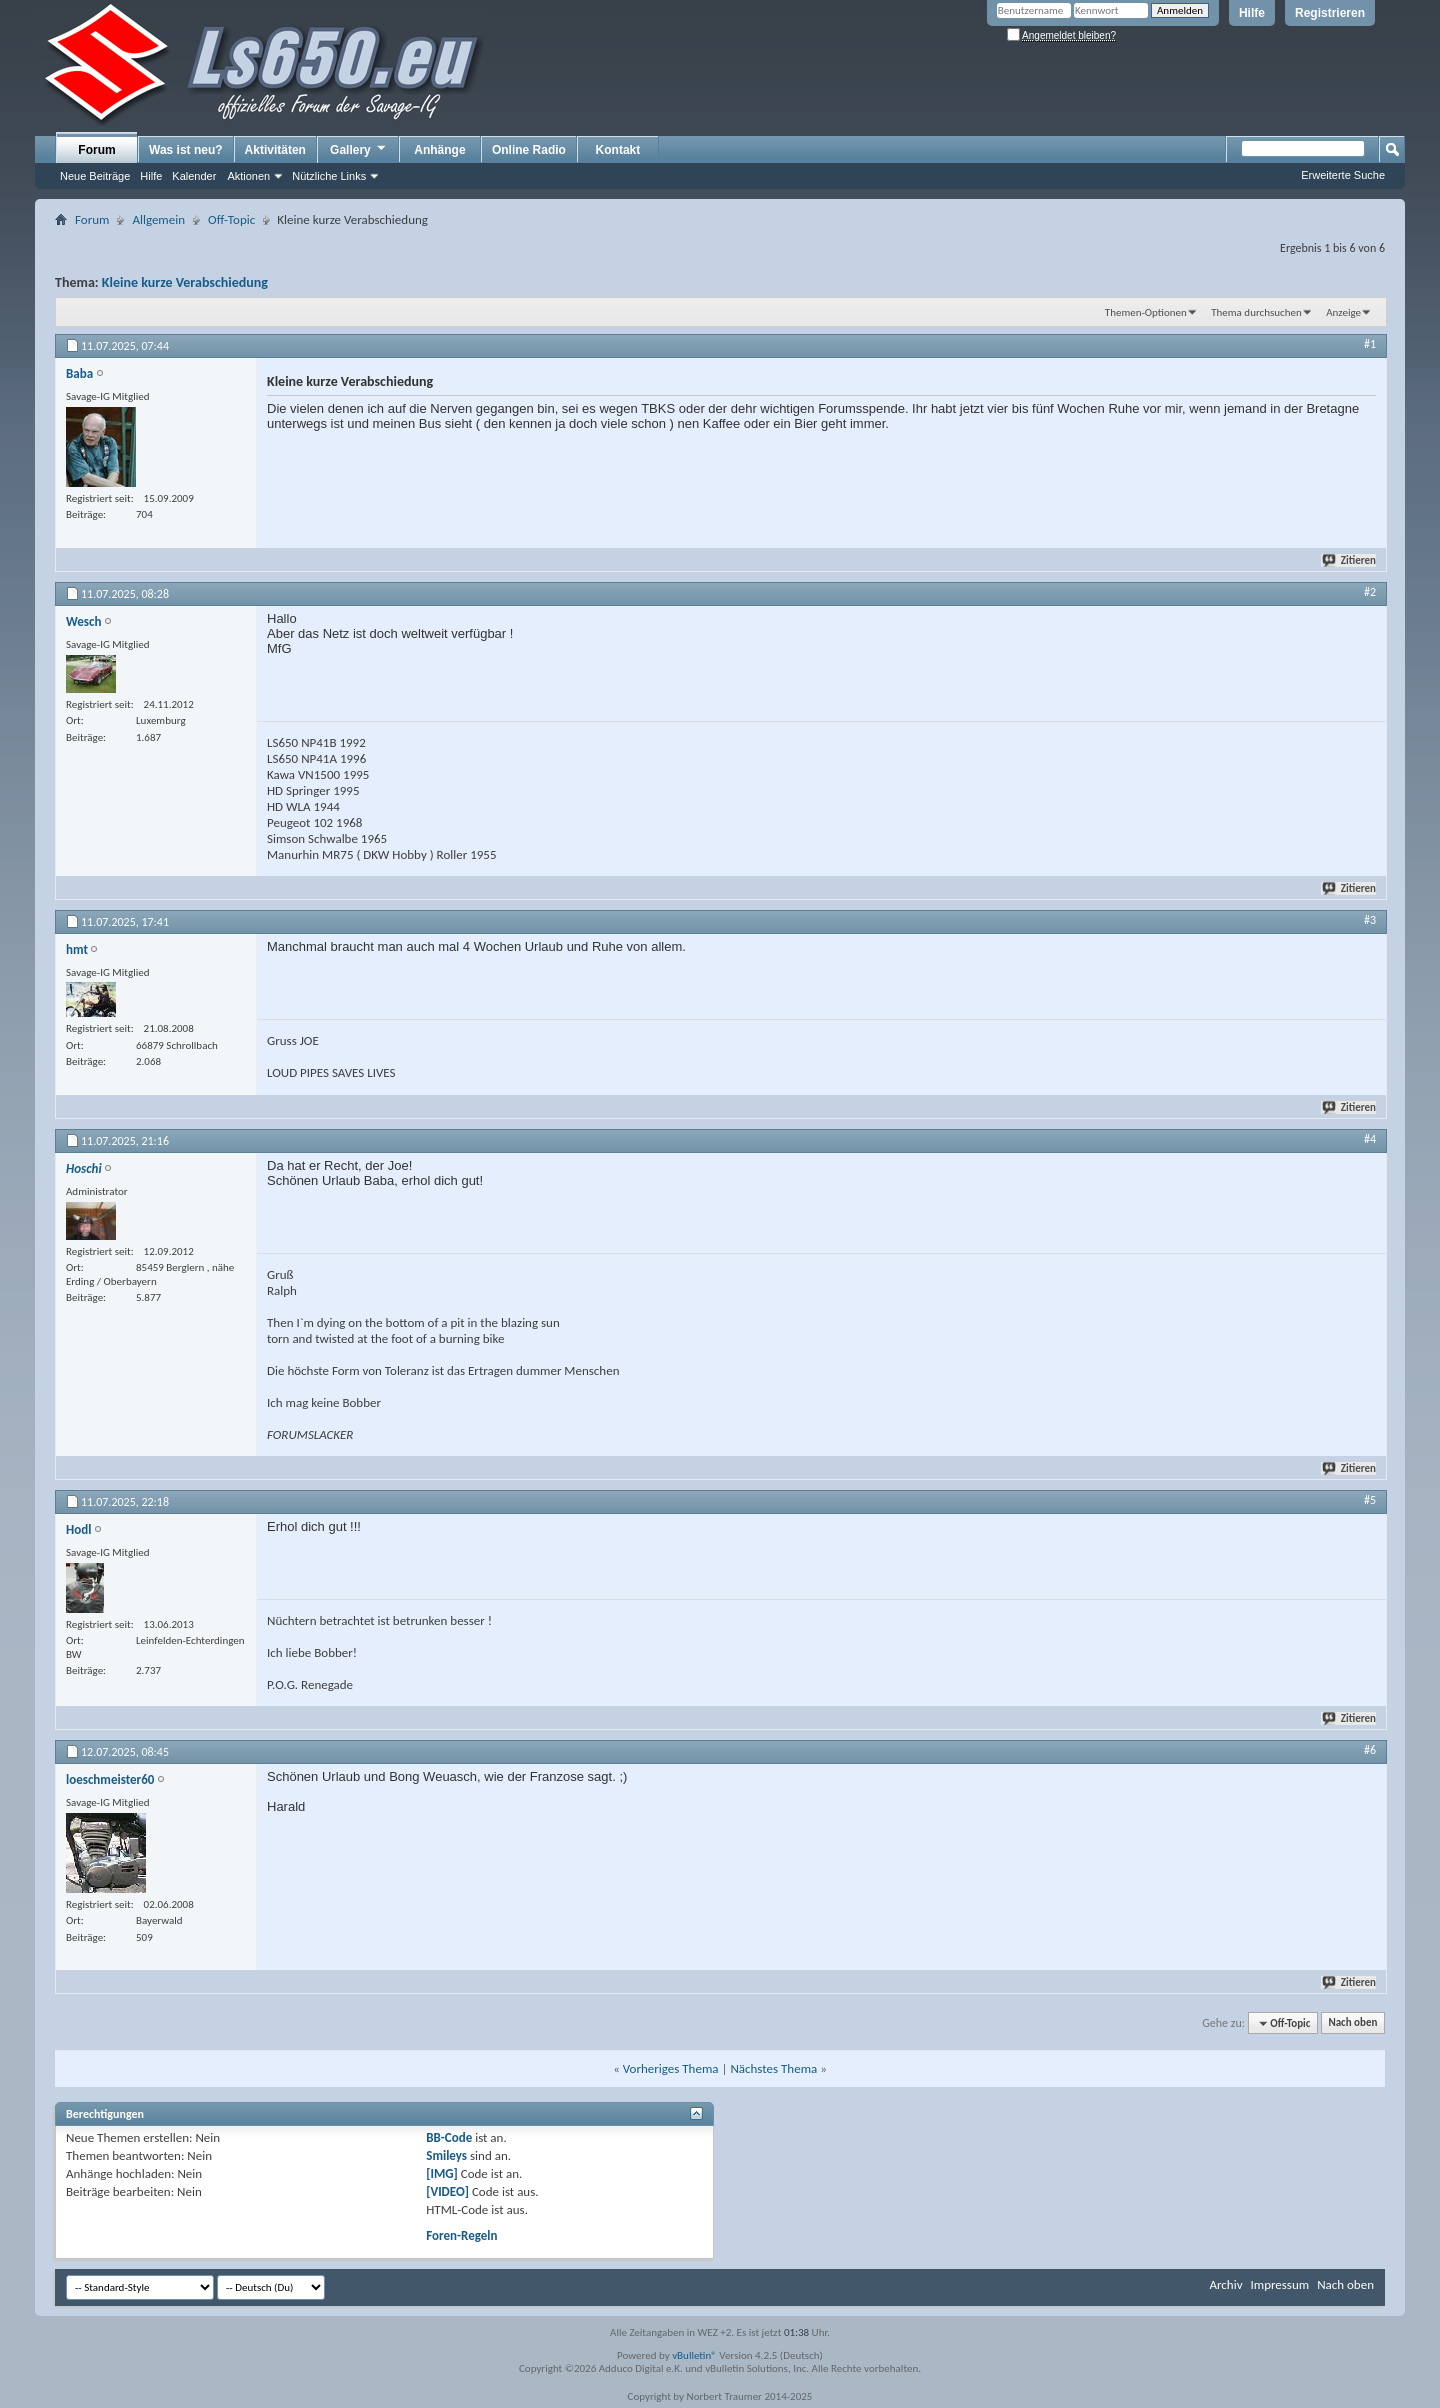 This screenshot has width=1440, height=2408. Describe the element at coordinates (186, 150) in the screenshot. I see `Was ist neu?` at that location.